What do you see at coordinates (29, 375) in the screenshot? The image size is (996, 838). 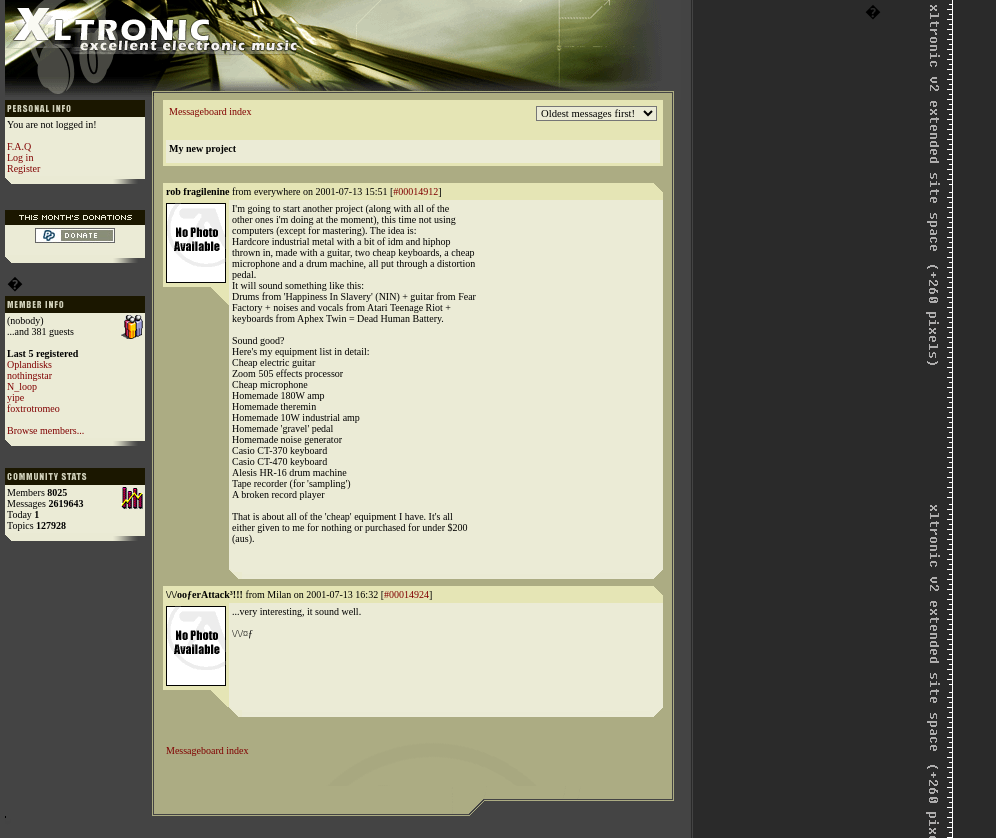 I see `nothingstar` at bounding box center [29, 375].